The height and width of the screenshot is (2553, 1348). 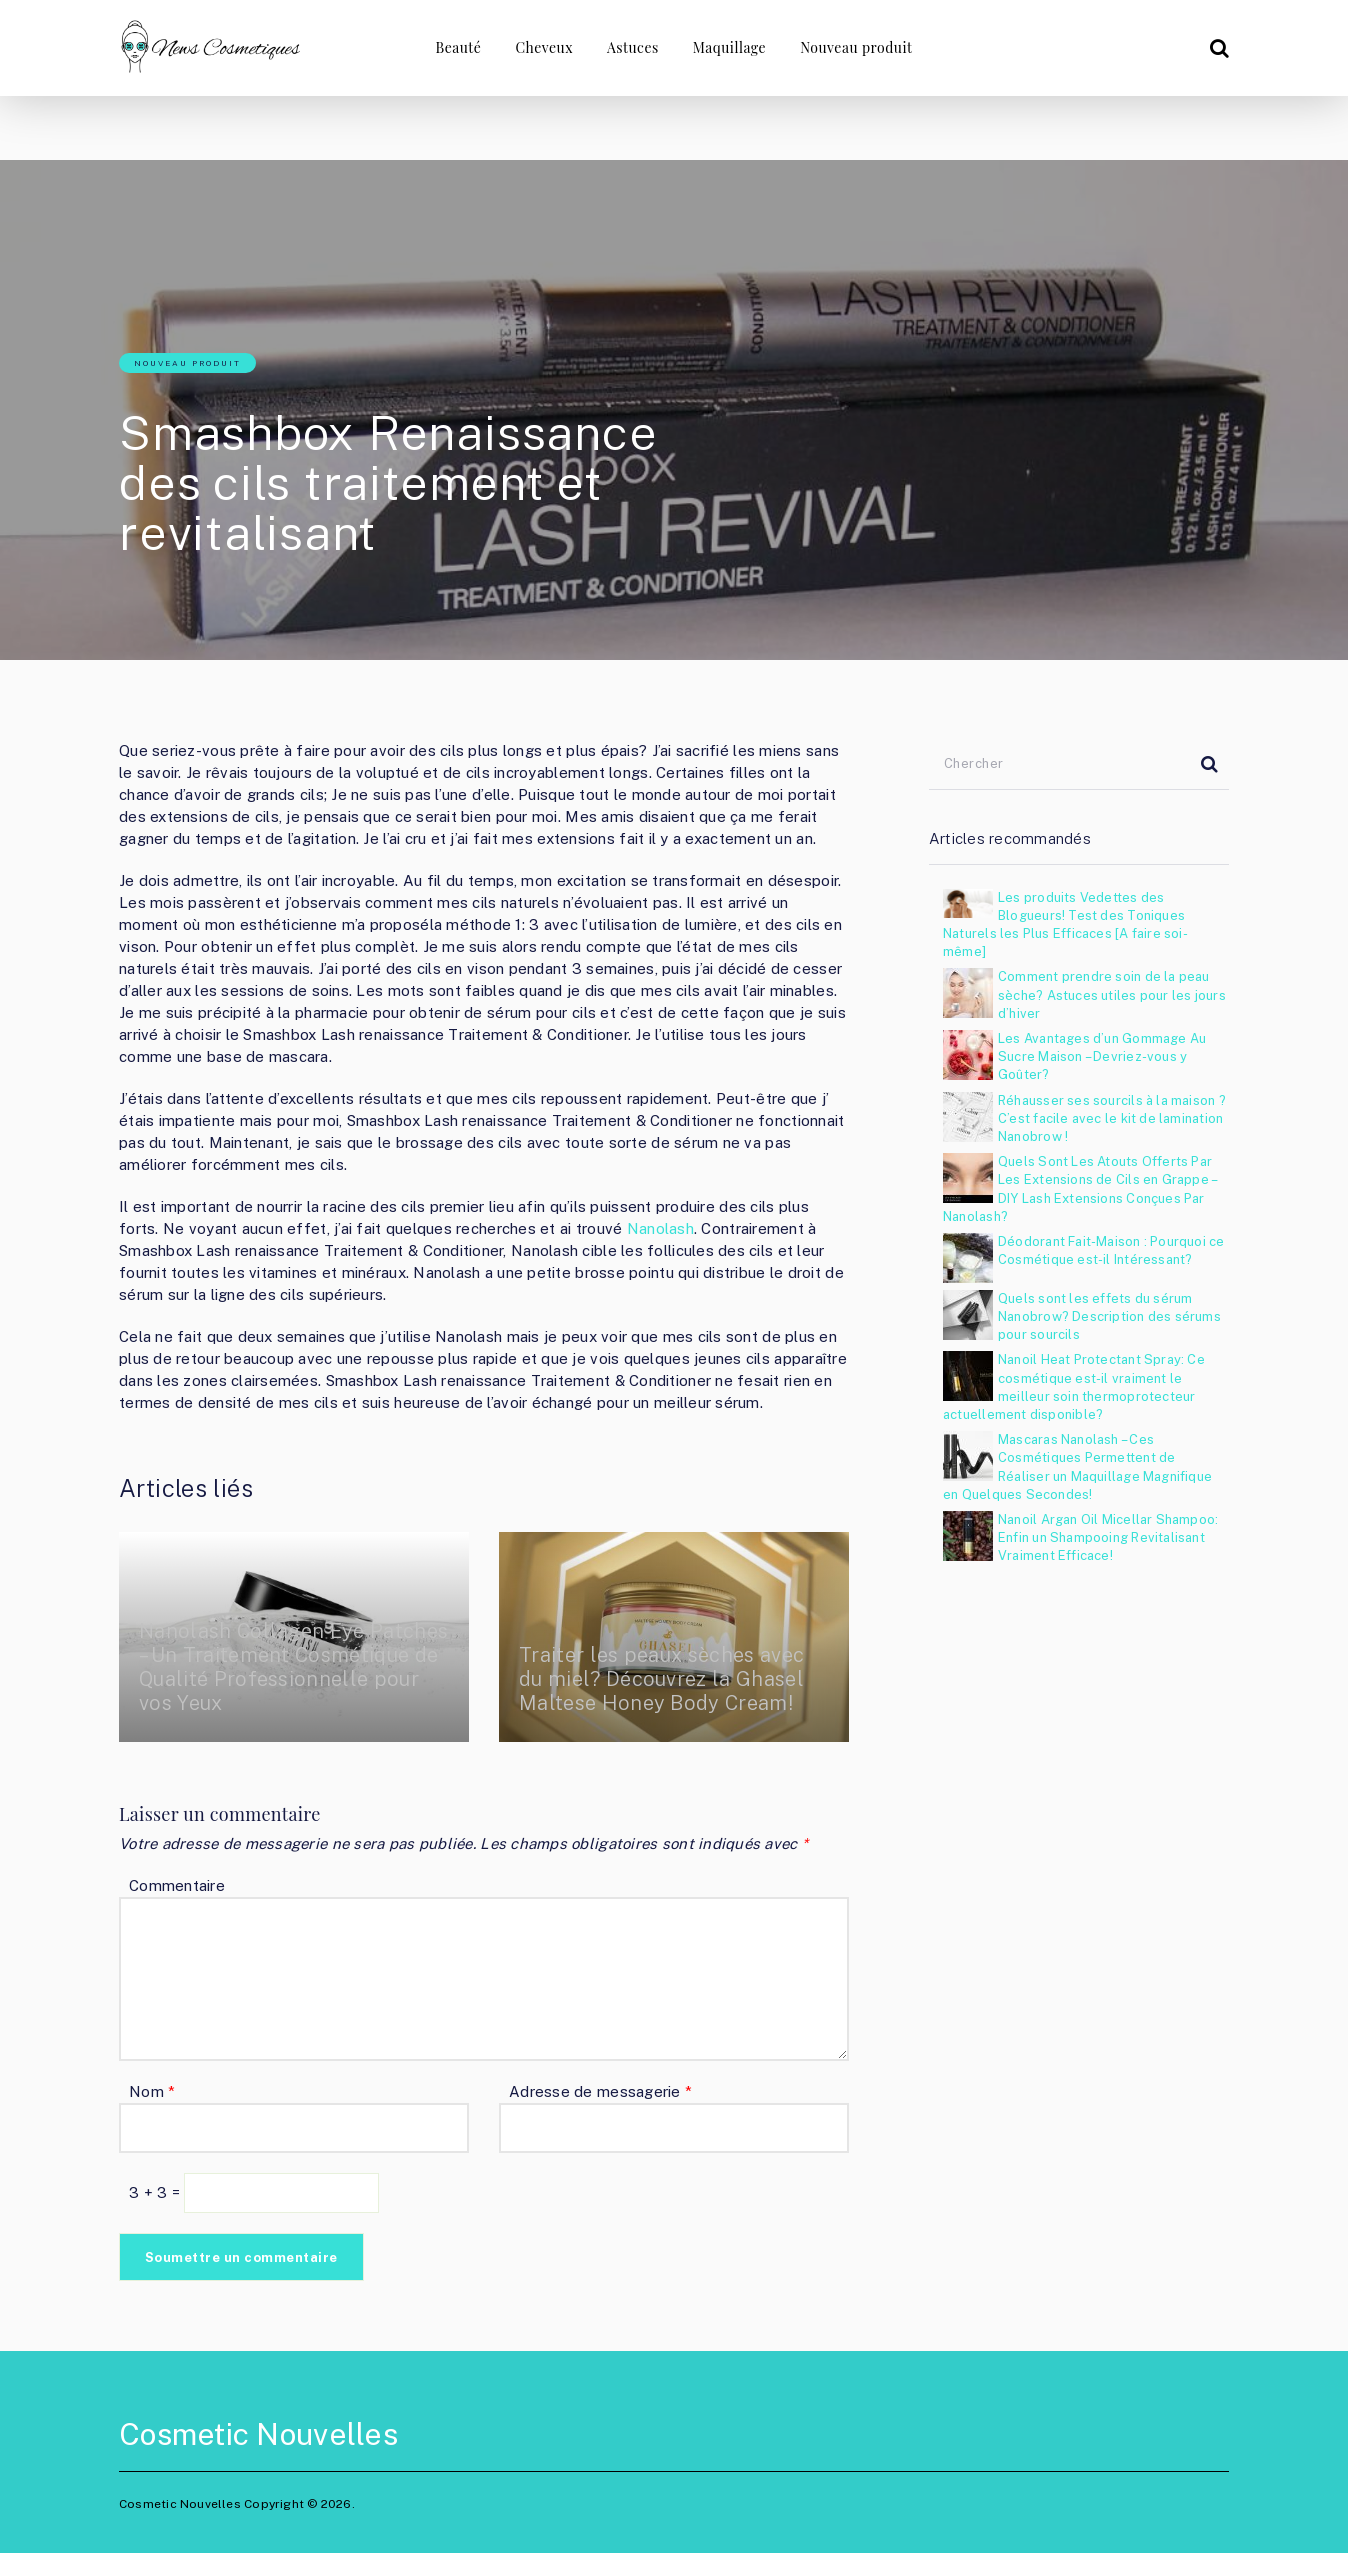 I want to click on Astuces, so click(x=633, y=47).